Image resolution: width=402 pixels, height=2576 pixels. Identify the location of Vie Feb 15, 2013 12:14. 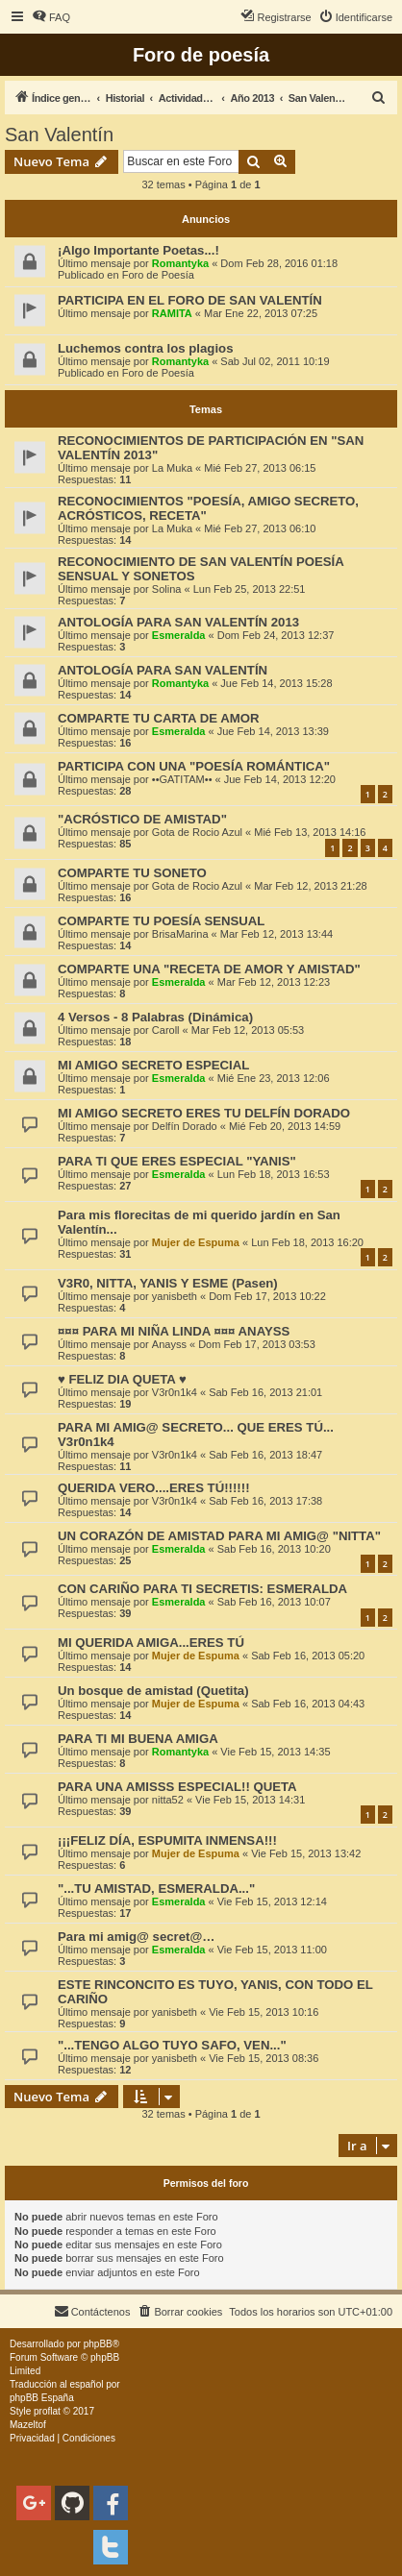
(272, 1901).